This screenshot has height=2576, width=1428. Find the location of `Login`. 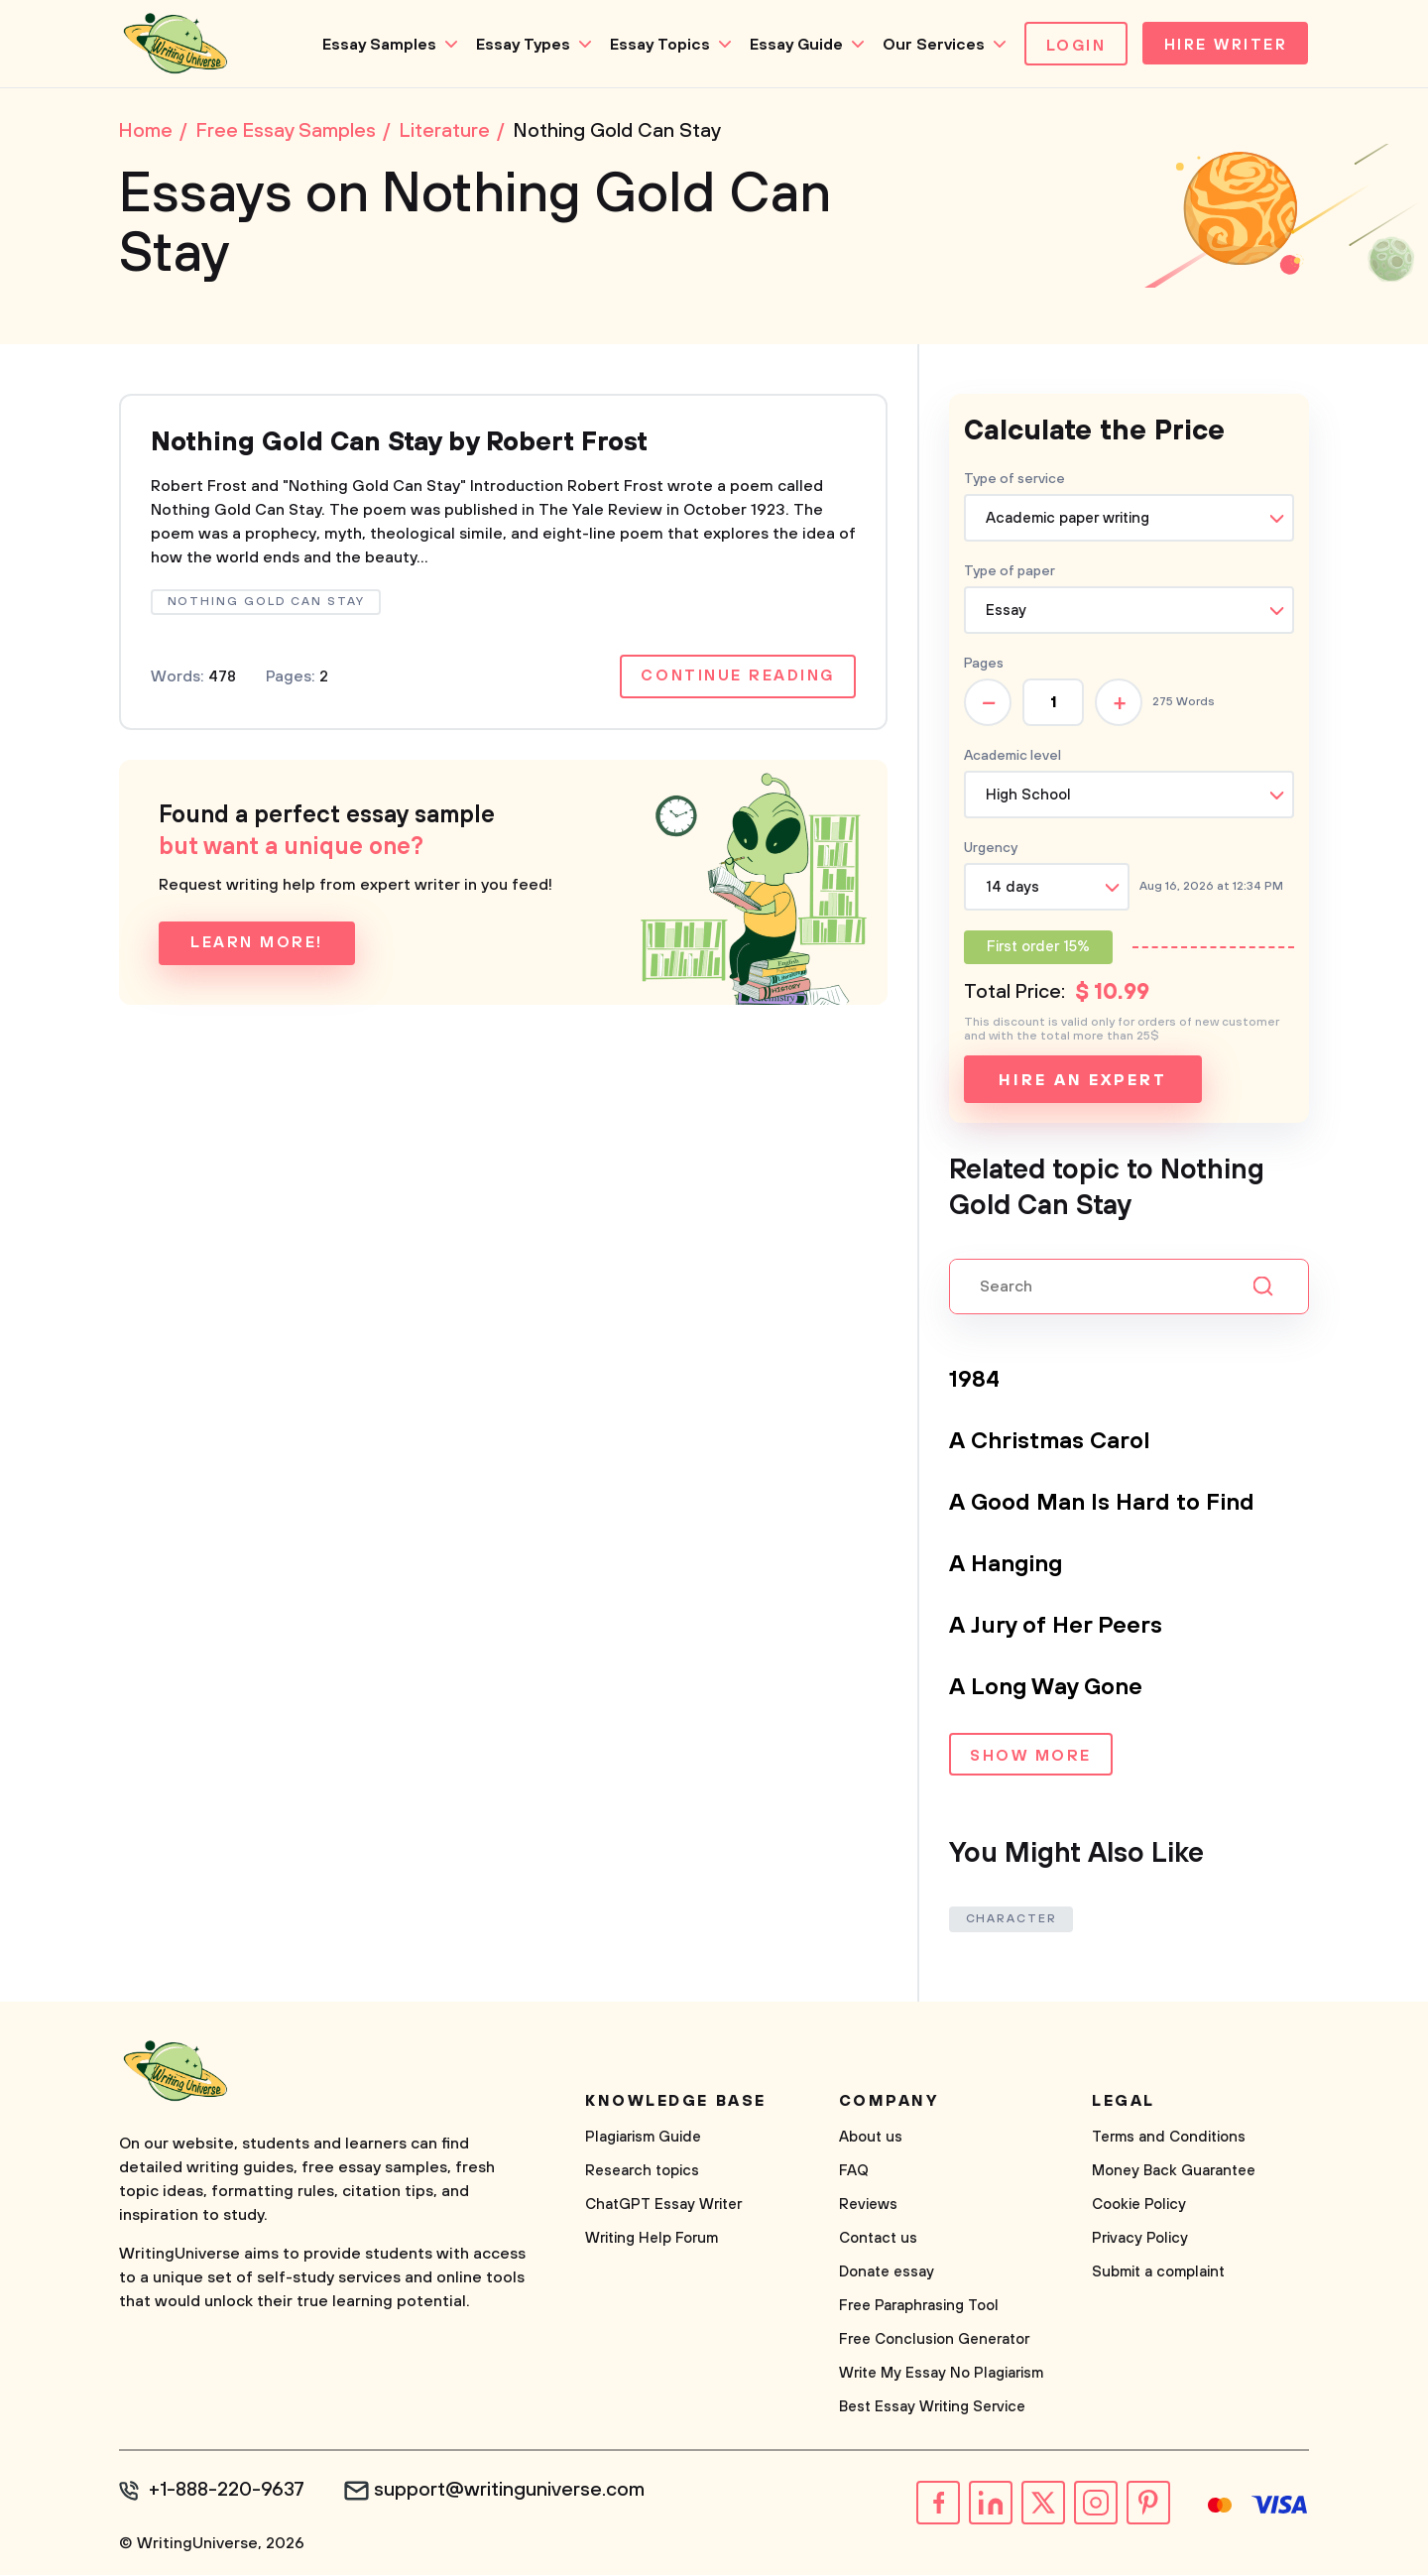

Login is located at coordinates (1070, 46).